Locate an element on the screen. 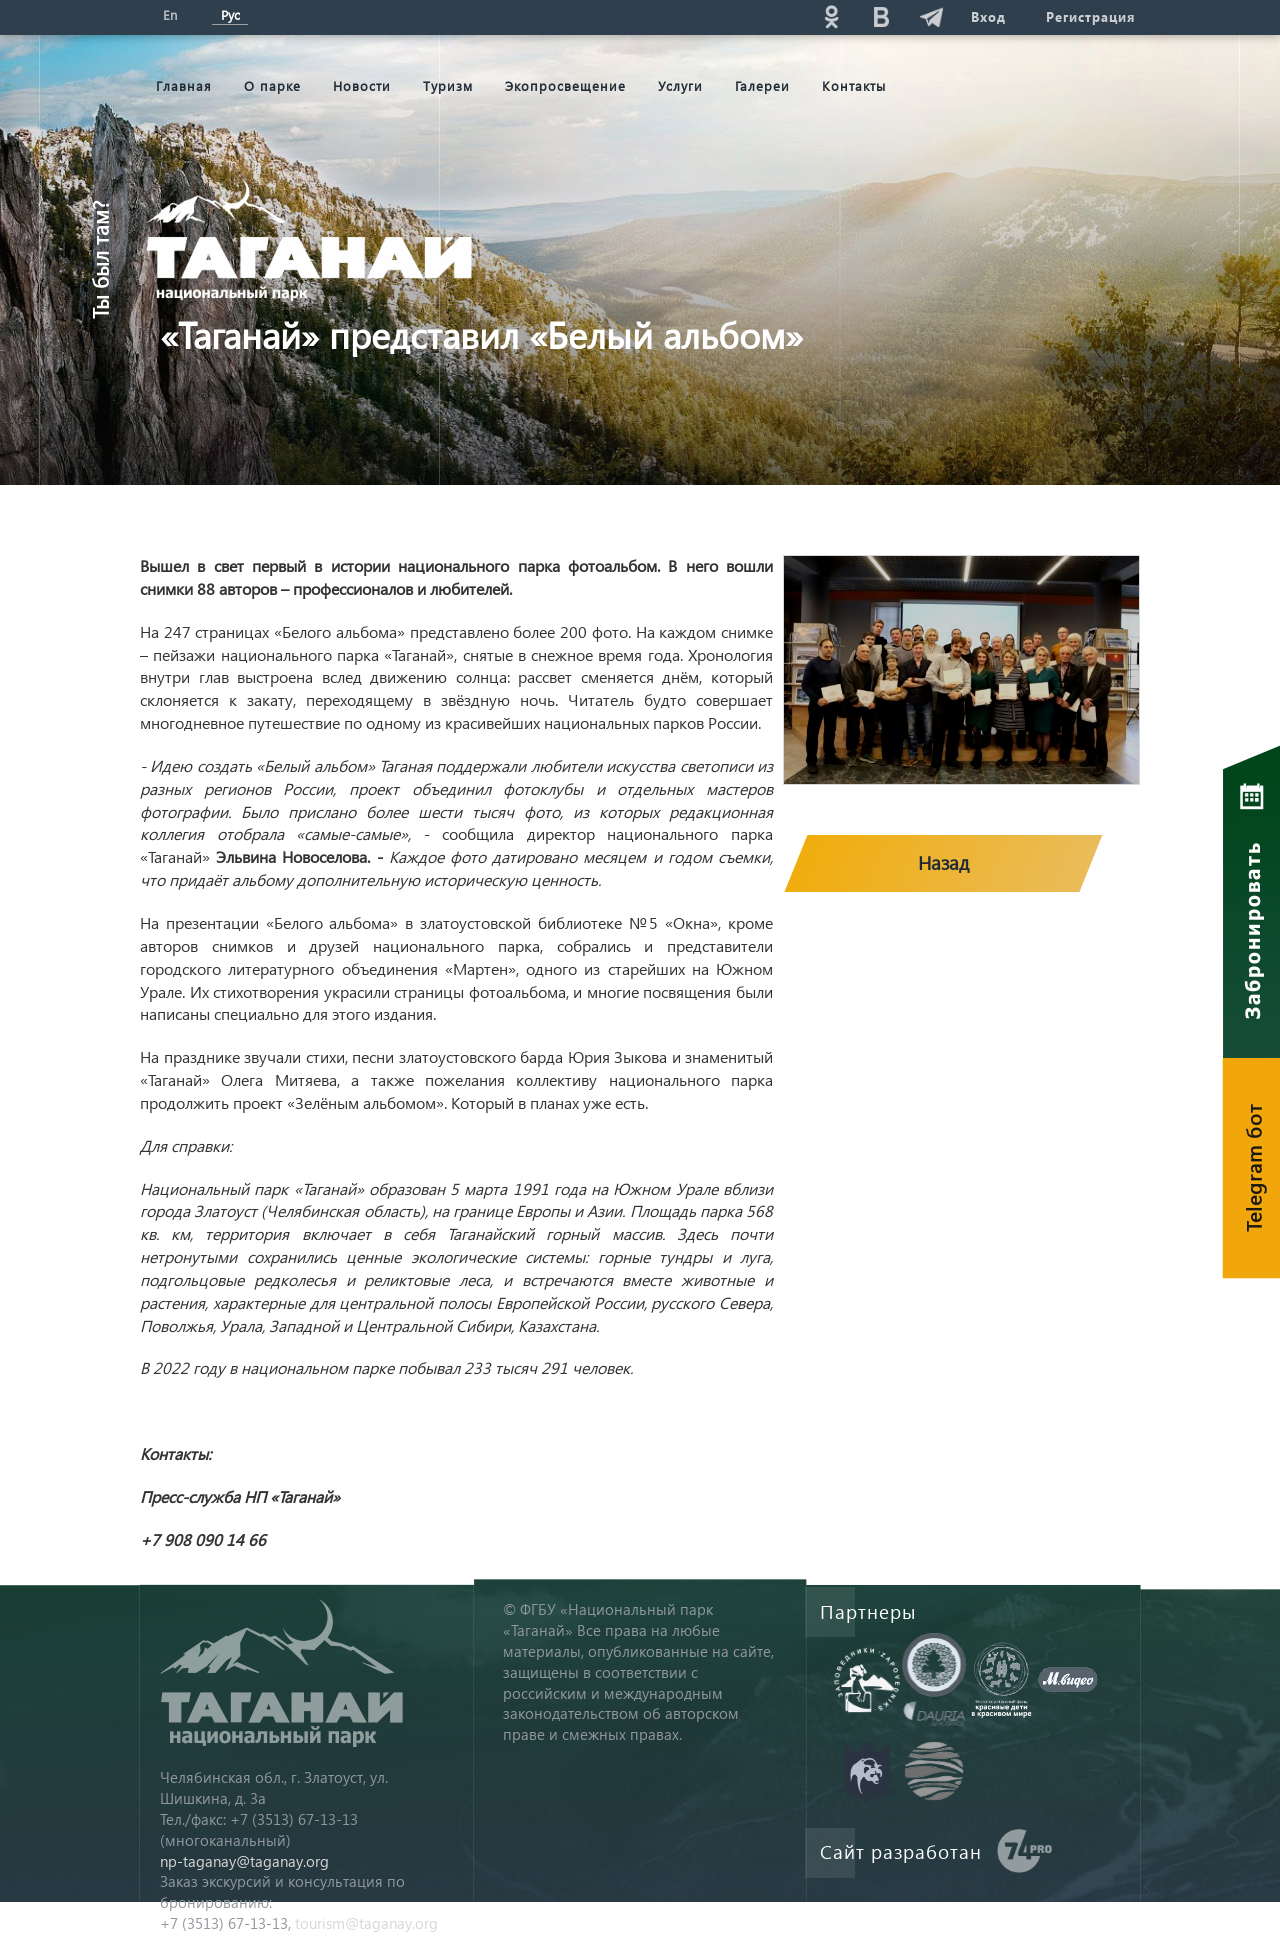 This screenshot has height=1954, width=1280. np-taganay@taganay.org is located at coordinates (244, 1861).